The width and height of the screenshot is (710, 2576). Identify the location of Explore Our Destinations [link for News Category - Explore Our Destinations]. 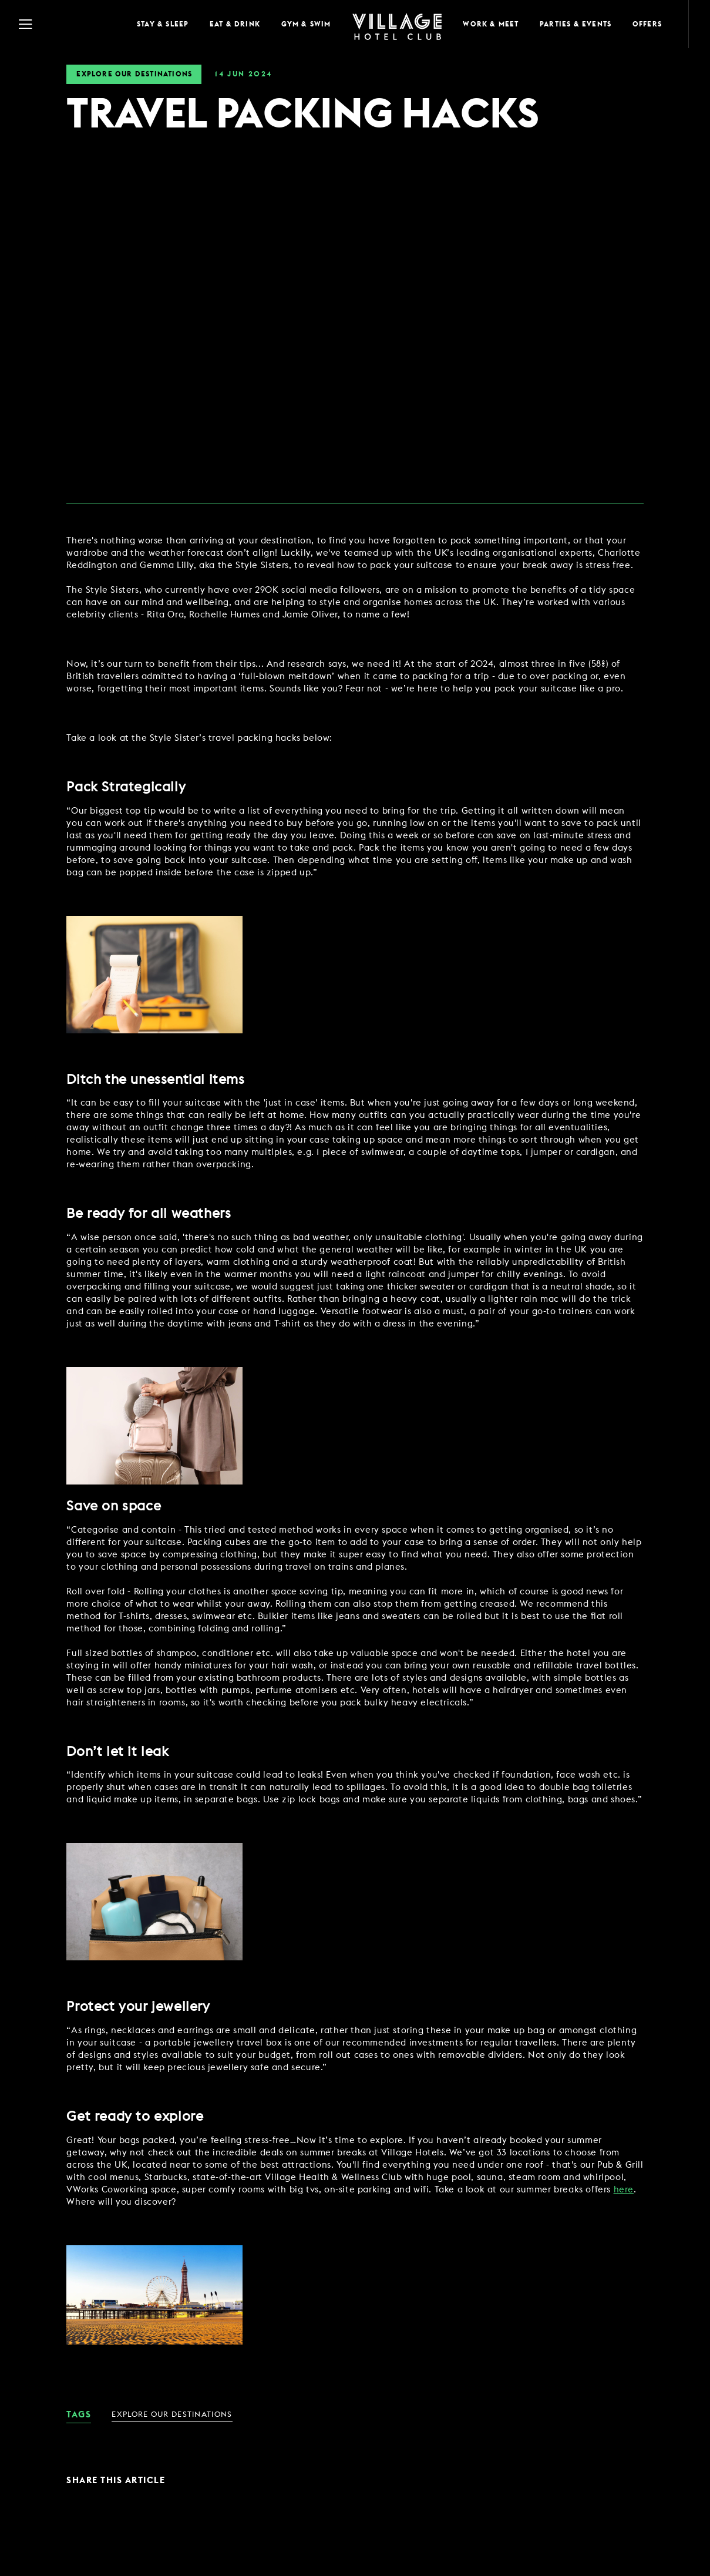
(172, 2415).